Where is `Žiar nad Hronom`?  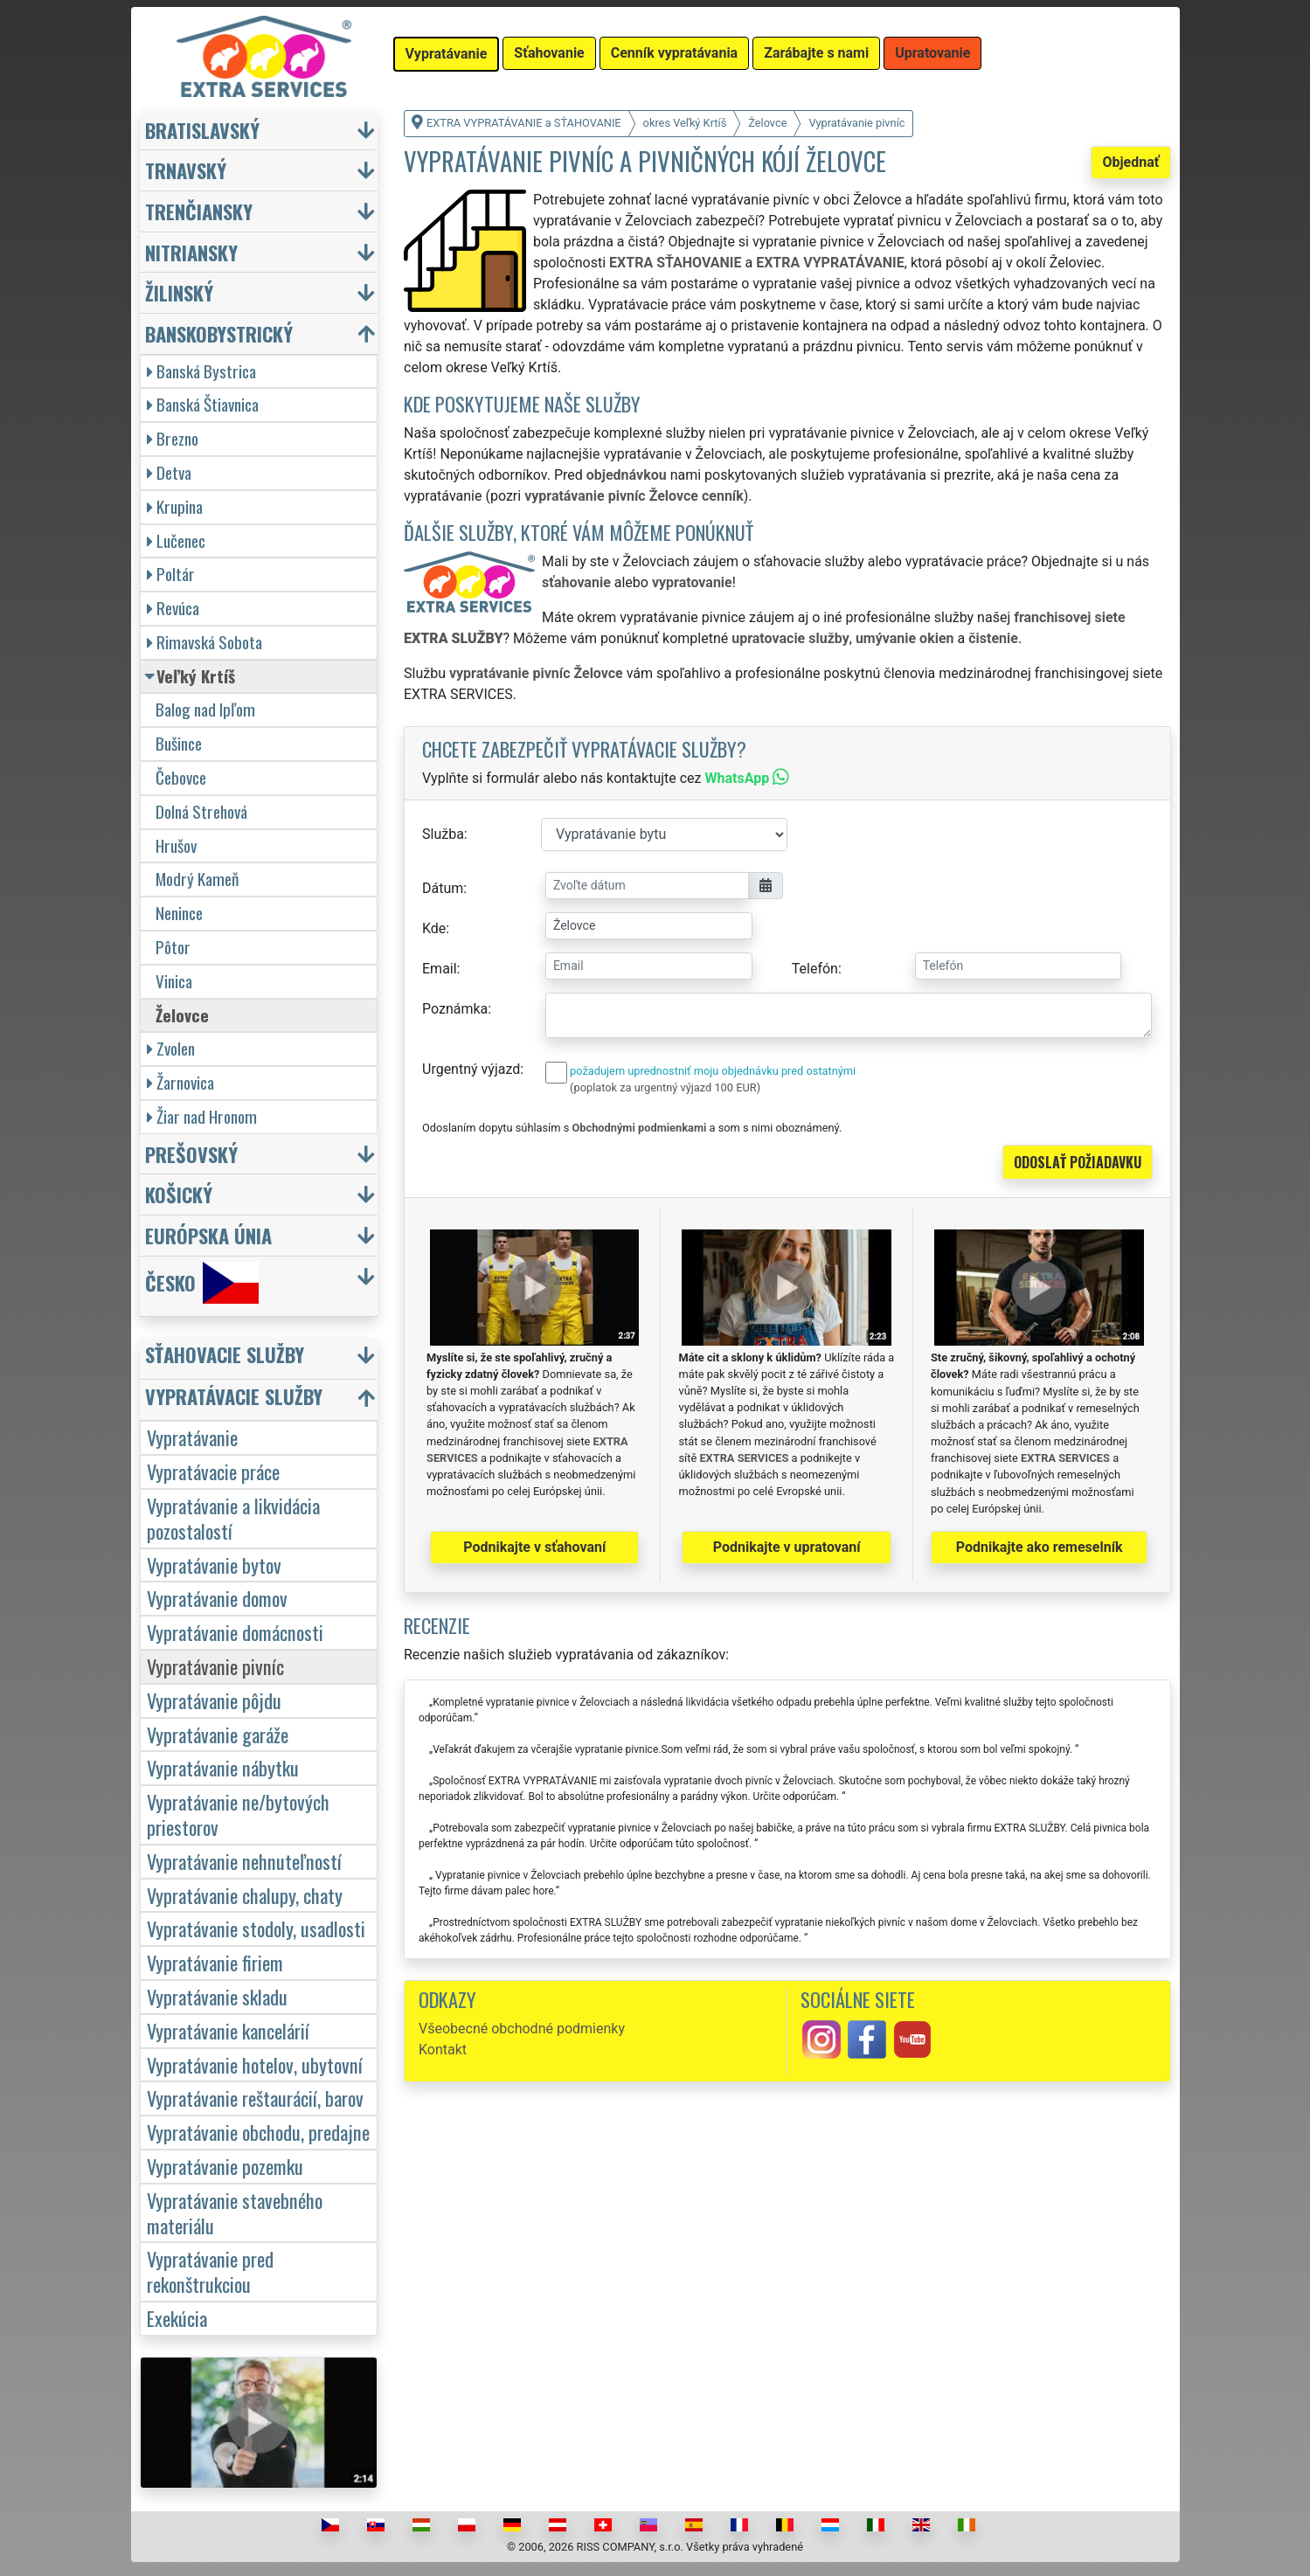
Žiar nad Hronom is located at coordinates (202, 1116).